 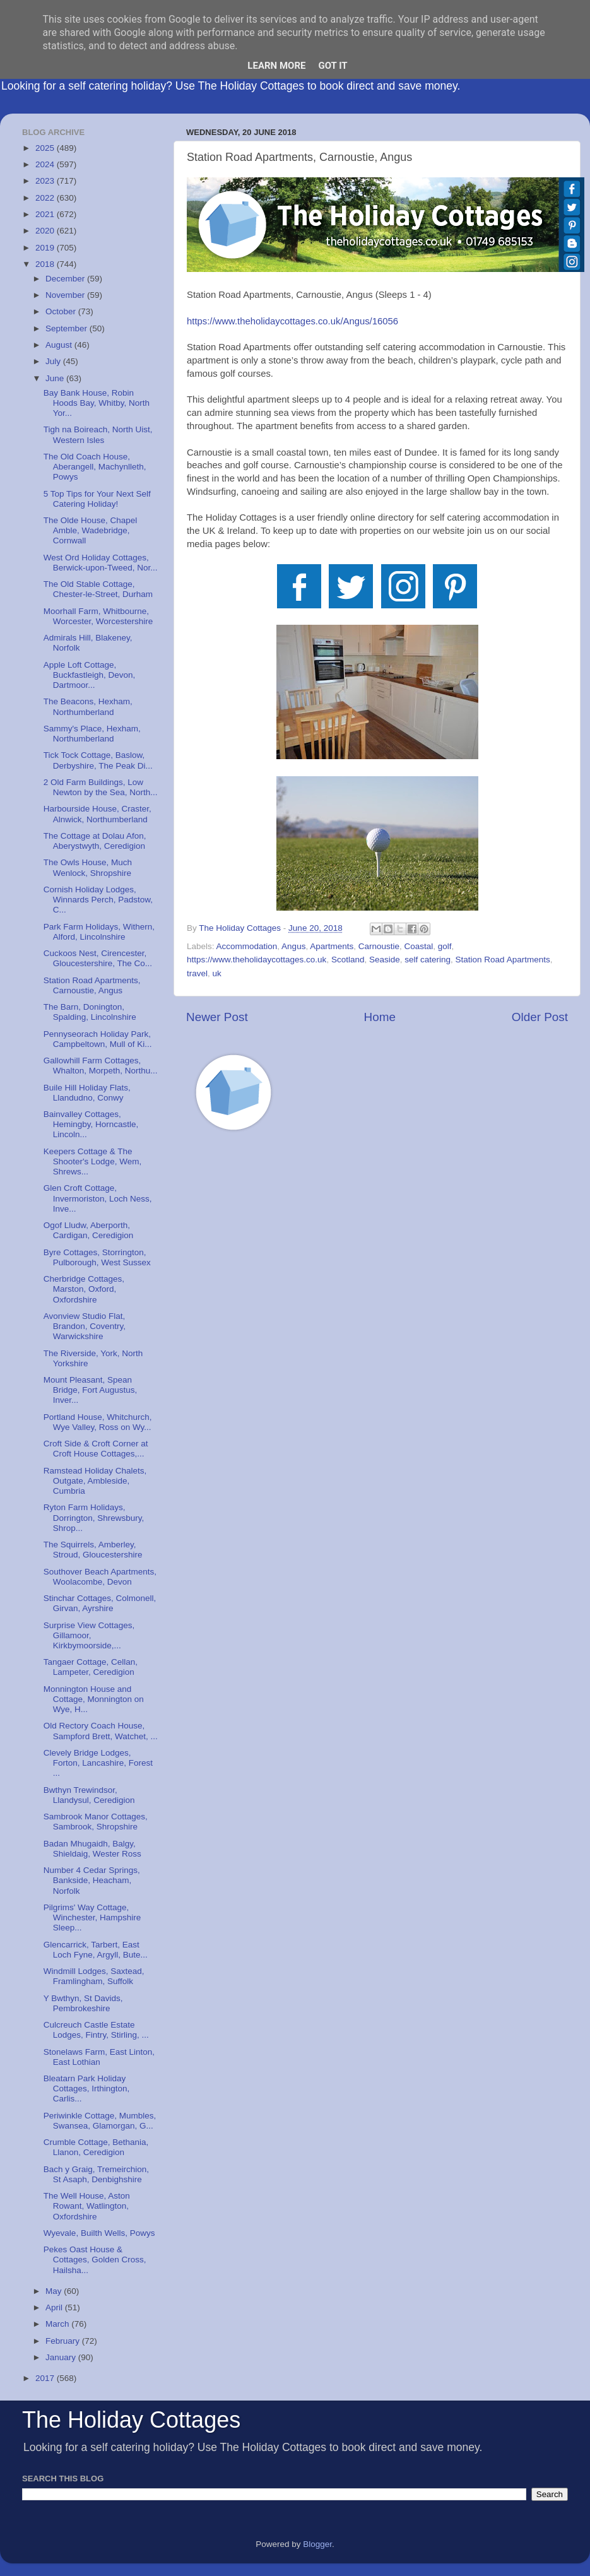 I want to click on Station Road Apartments, so click(x=503, y=959).